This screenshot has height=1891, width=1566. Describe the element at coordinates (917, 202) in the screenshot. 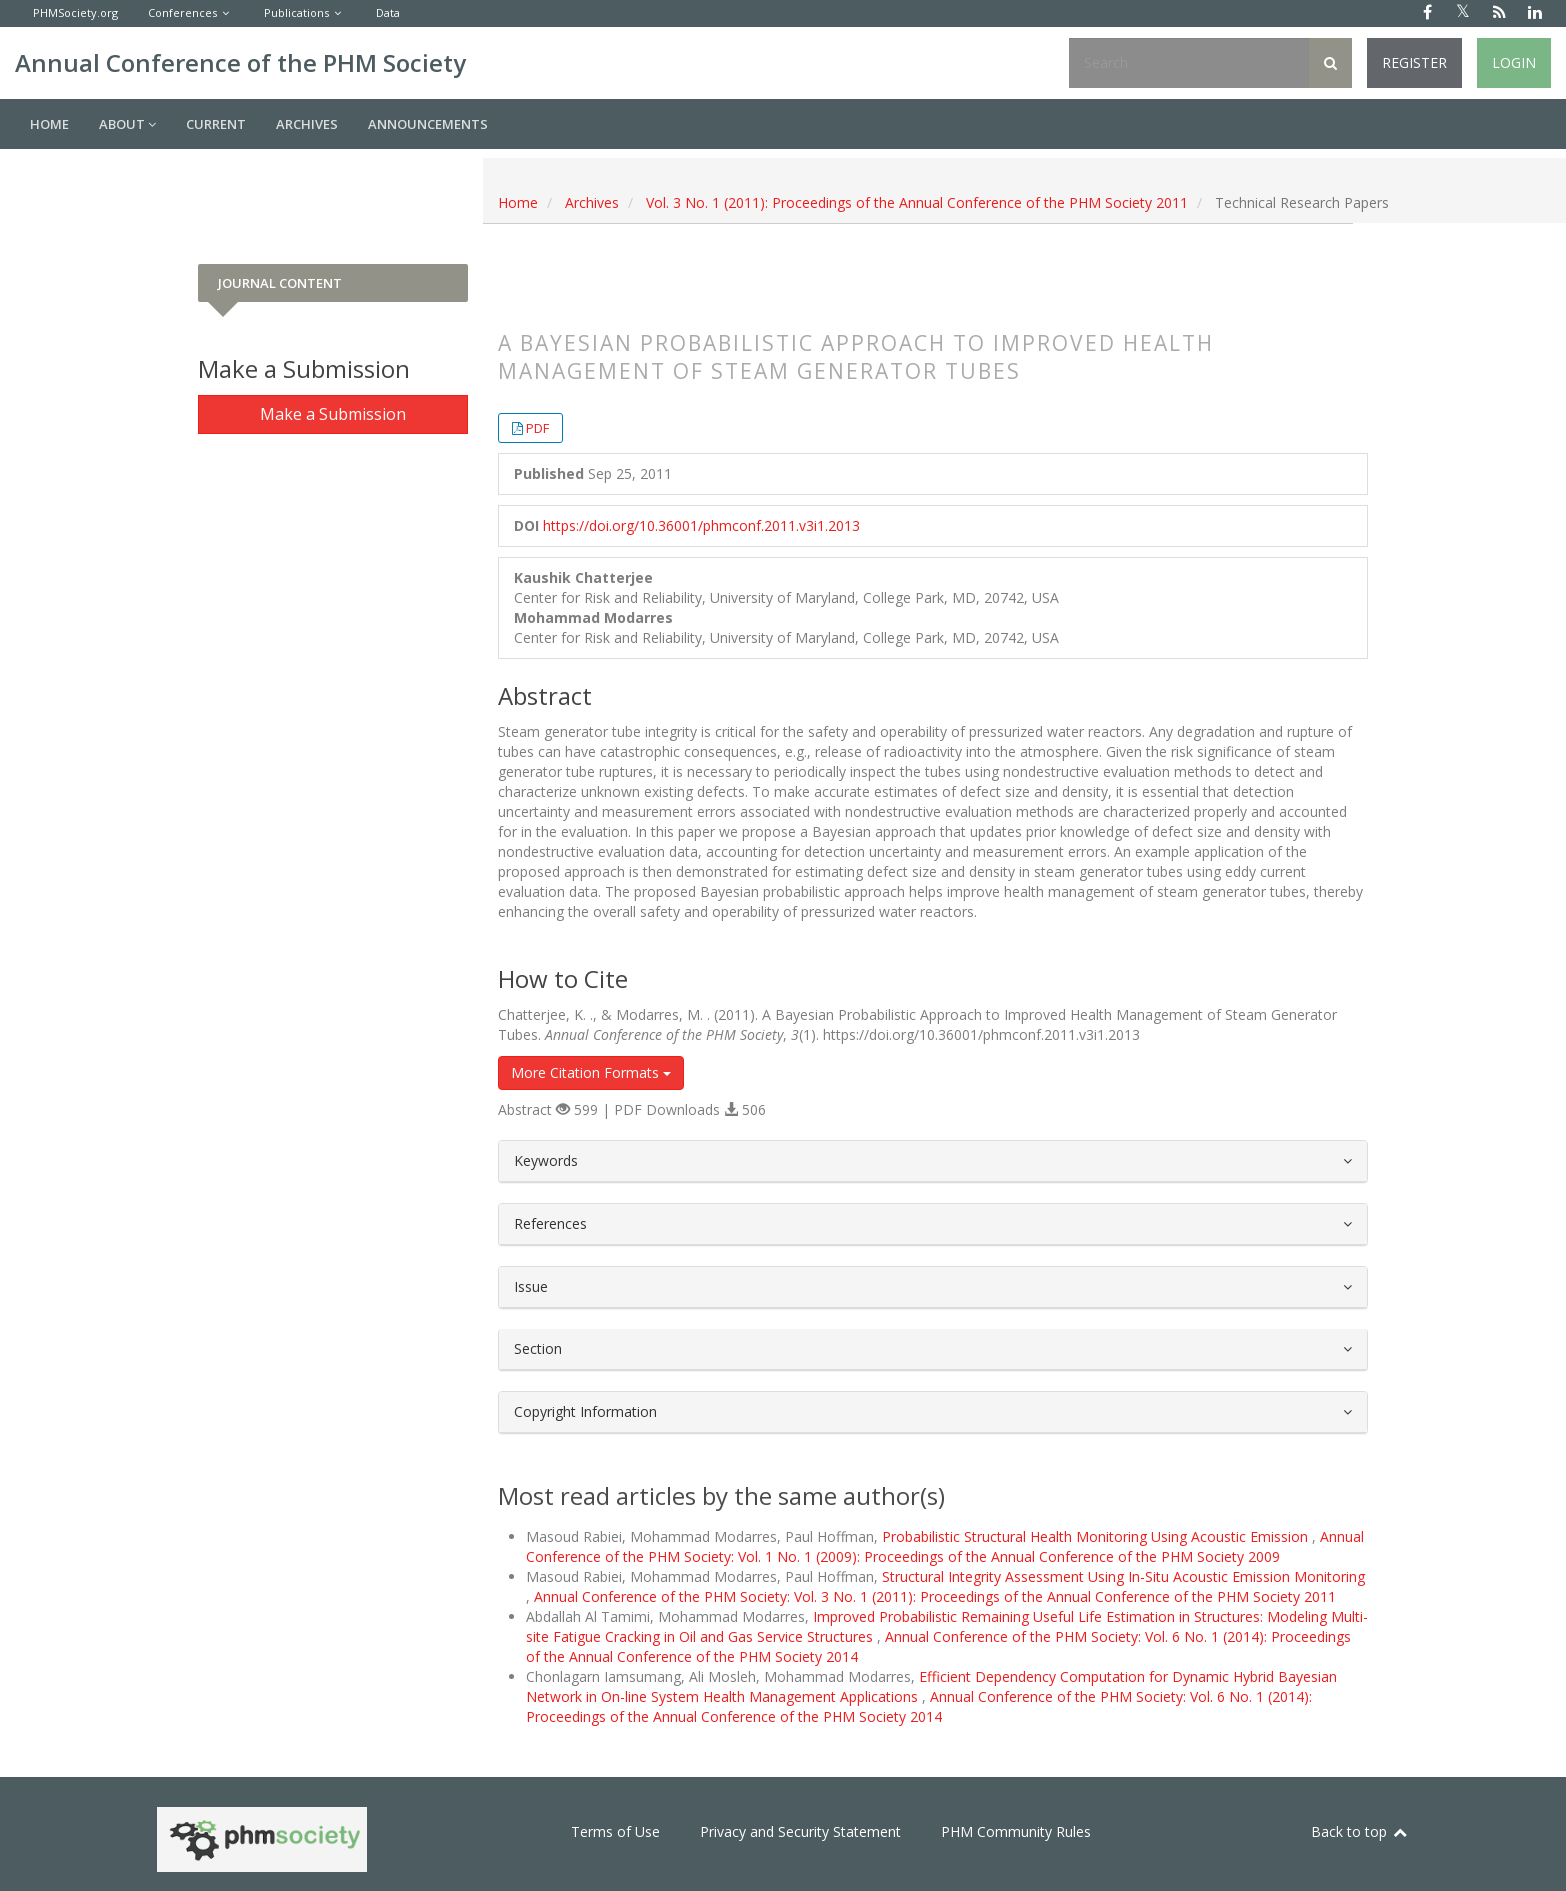

I see `Vol. 3 No. 1 (2011): Proceedings of the Annual Conference of the PHM Society 2011` at that location.